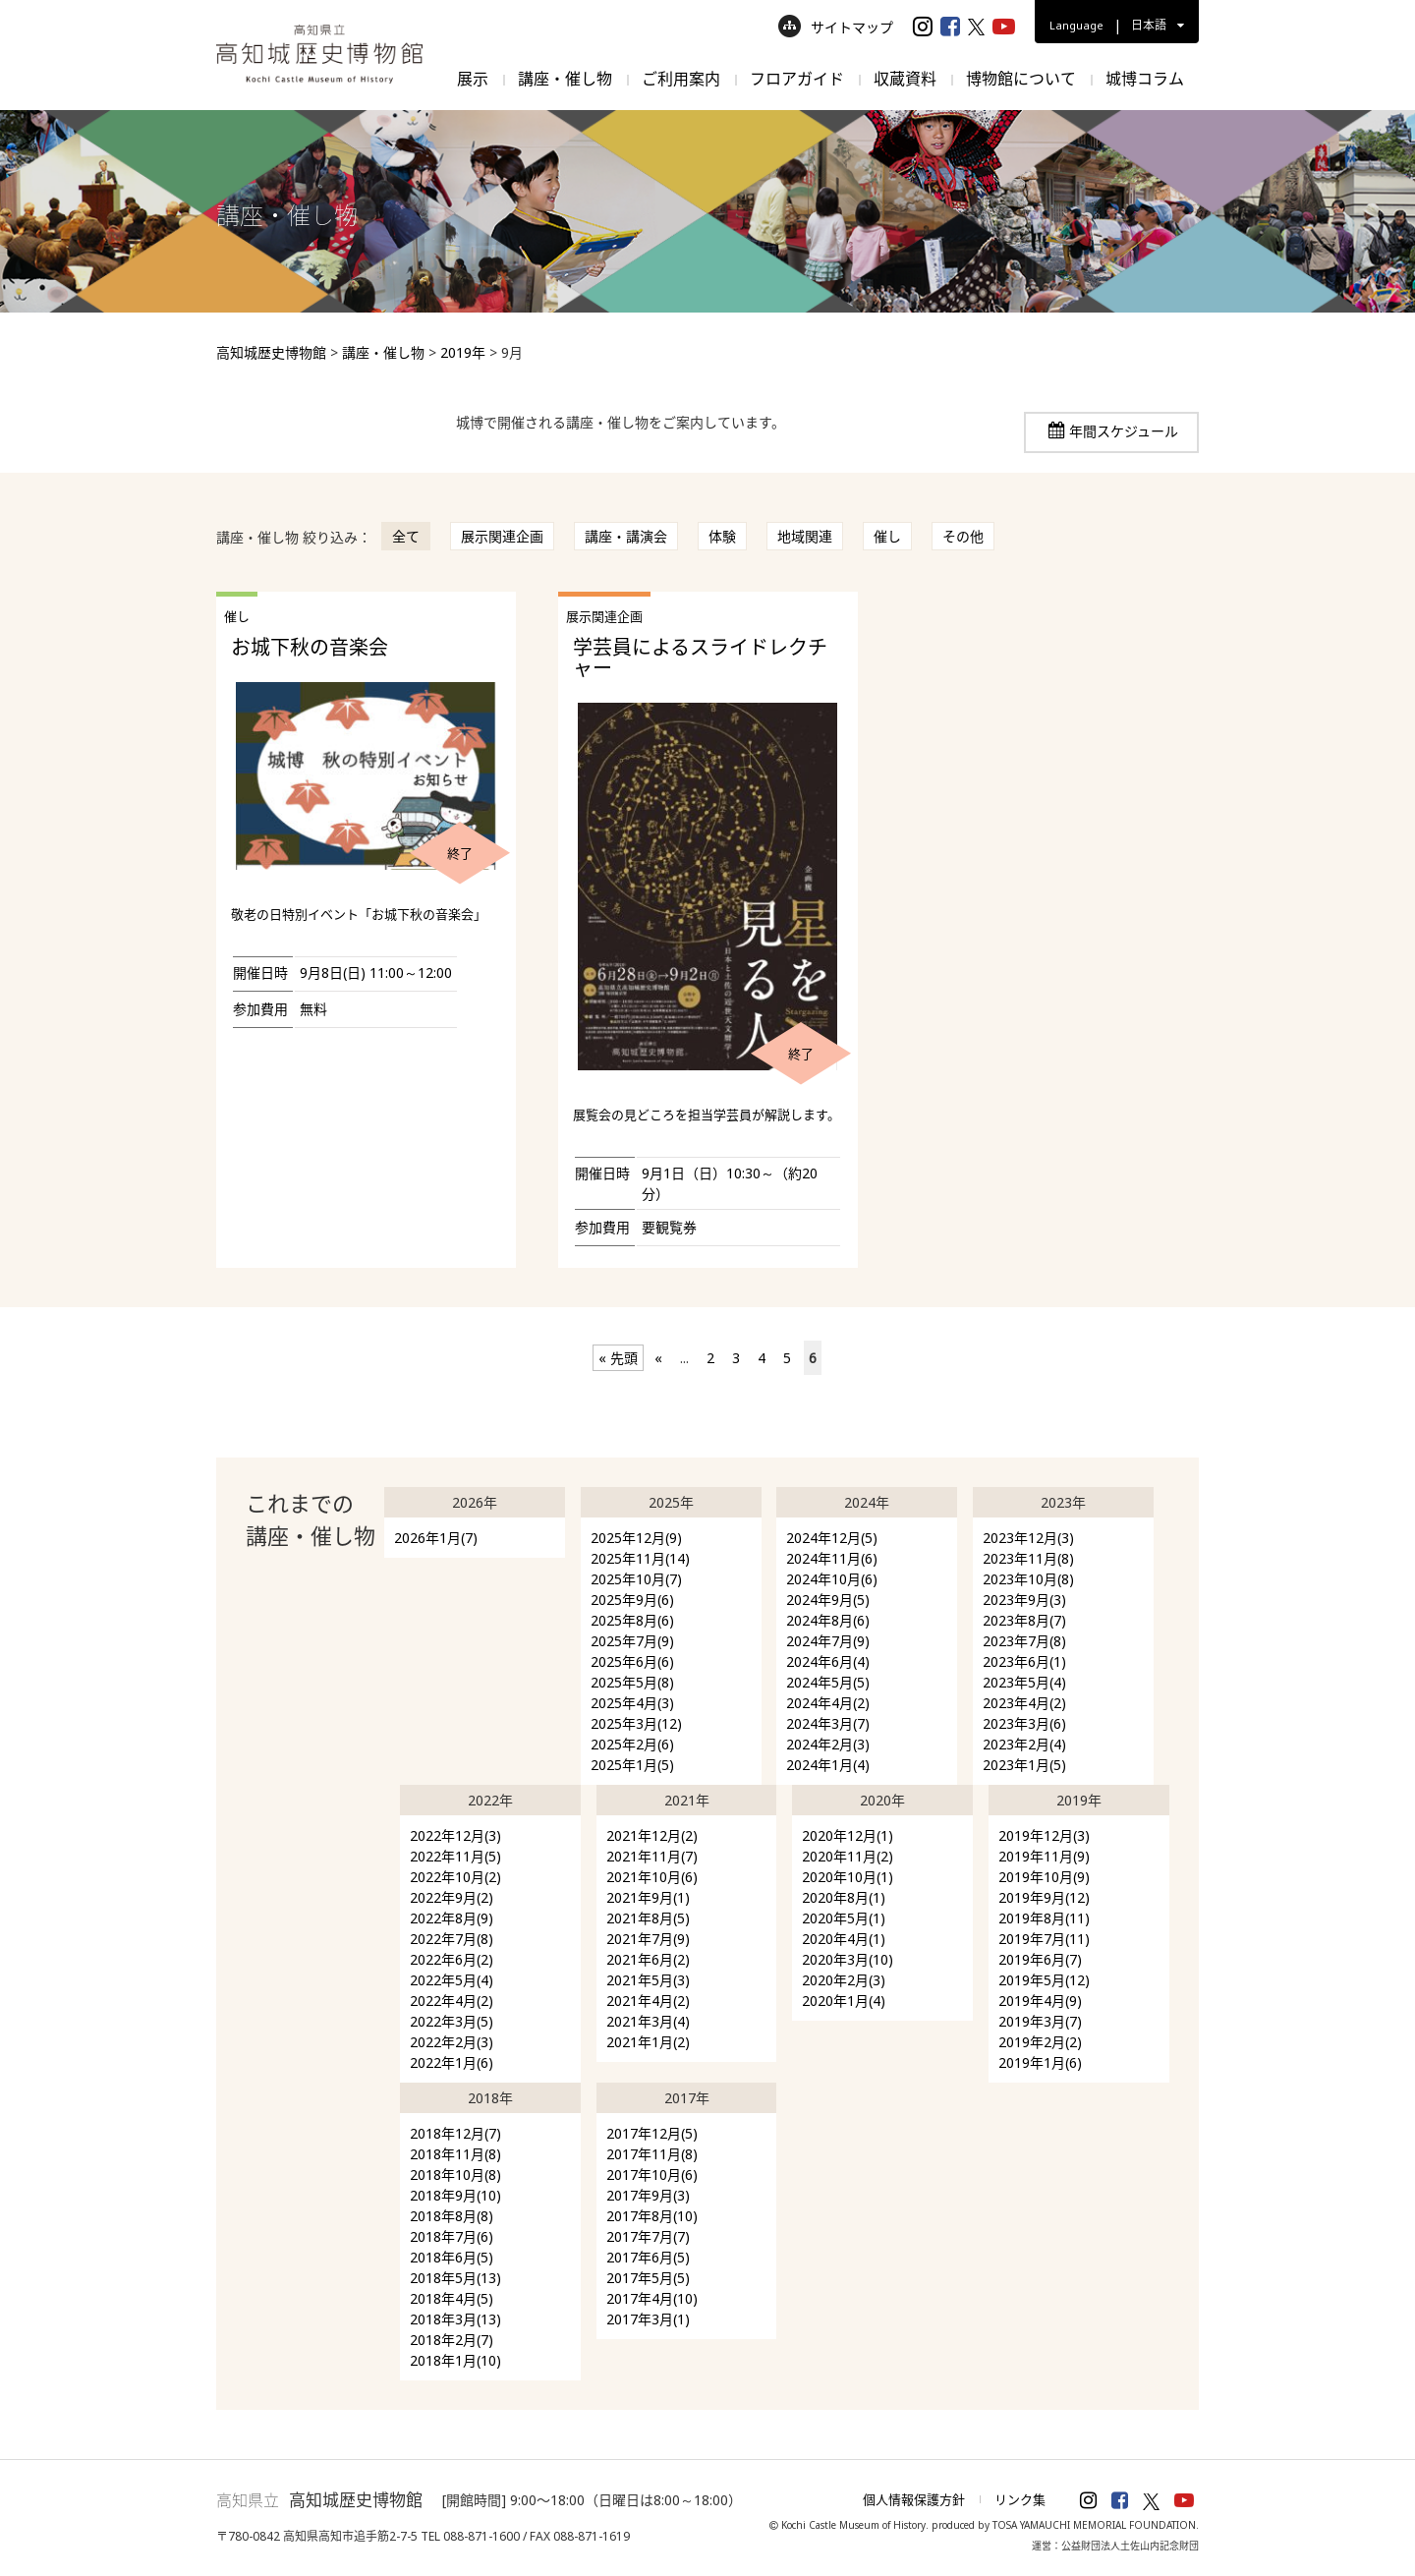  What do you see at coordinates (648, 2277) in the screenshot?
I see `2017年5月(5)` at bounding box center [648, 2277].